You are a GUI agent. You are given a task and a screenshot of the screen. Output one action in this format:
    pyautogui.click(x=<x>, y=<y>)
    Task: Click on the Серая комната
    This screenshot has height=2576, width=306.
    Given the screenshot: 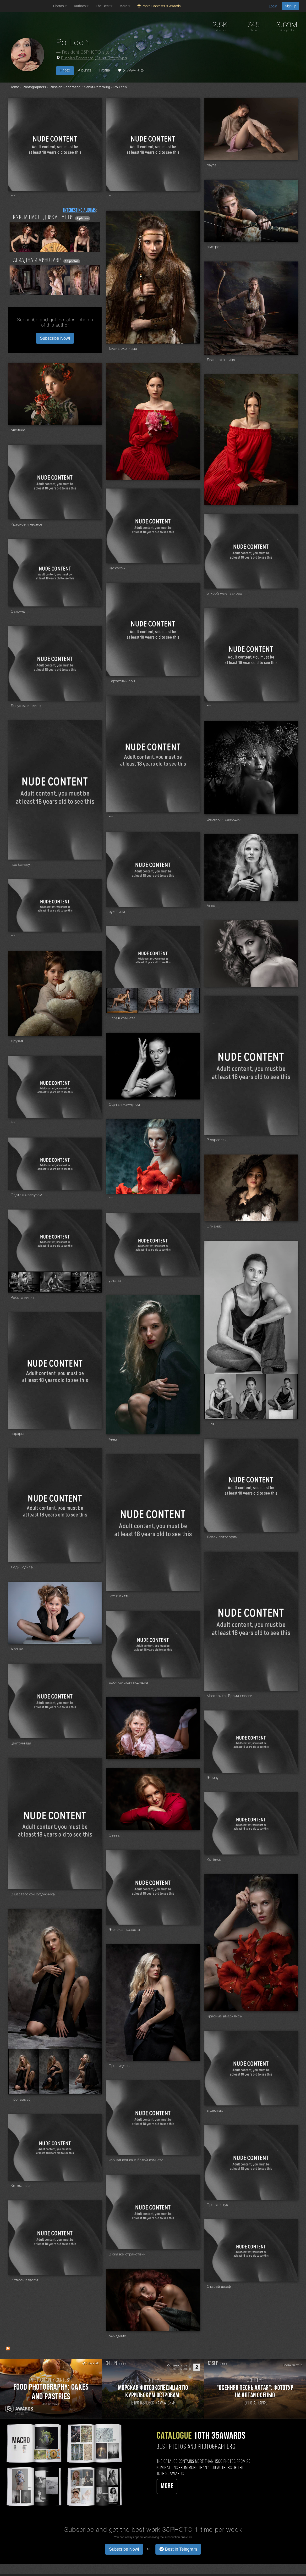 What is the action you would take?
    pyautogui.click(x=122, y=1018)
    